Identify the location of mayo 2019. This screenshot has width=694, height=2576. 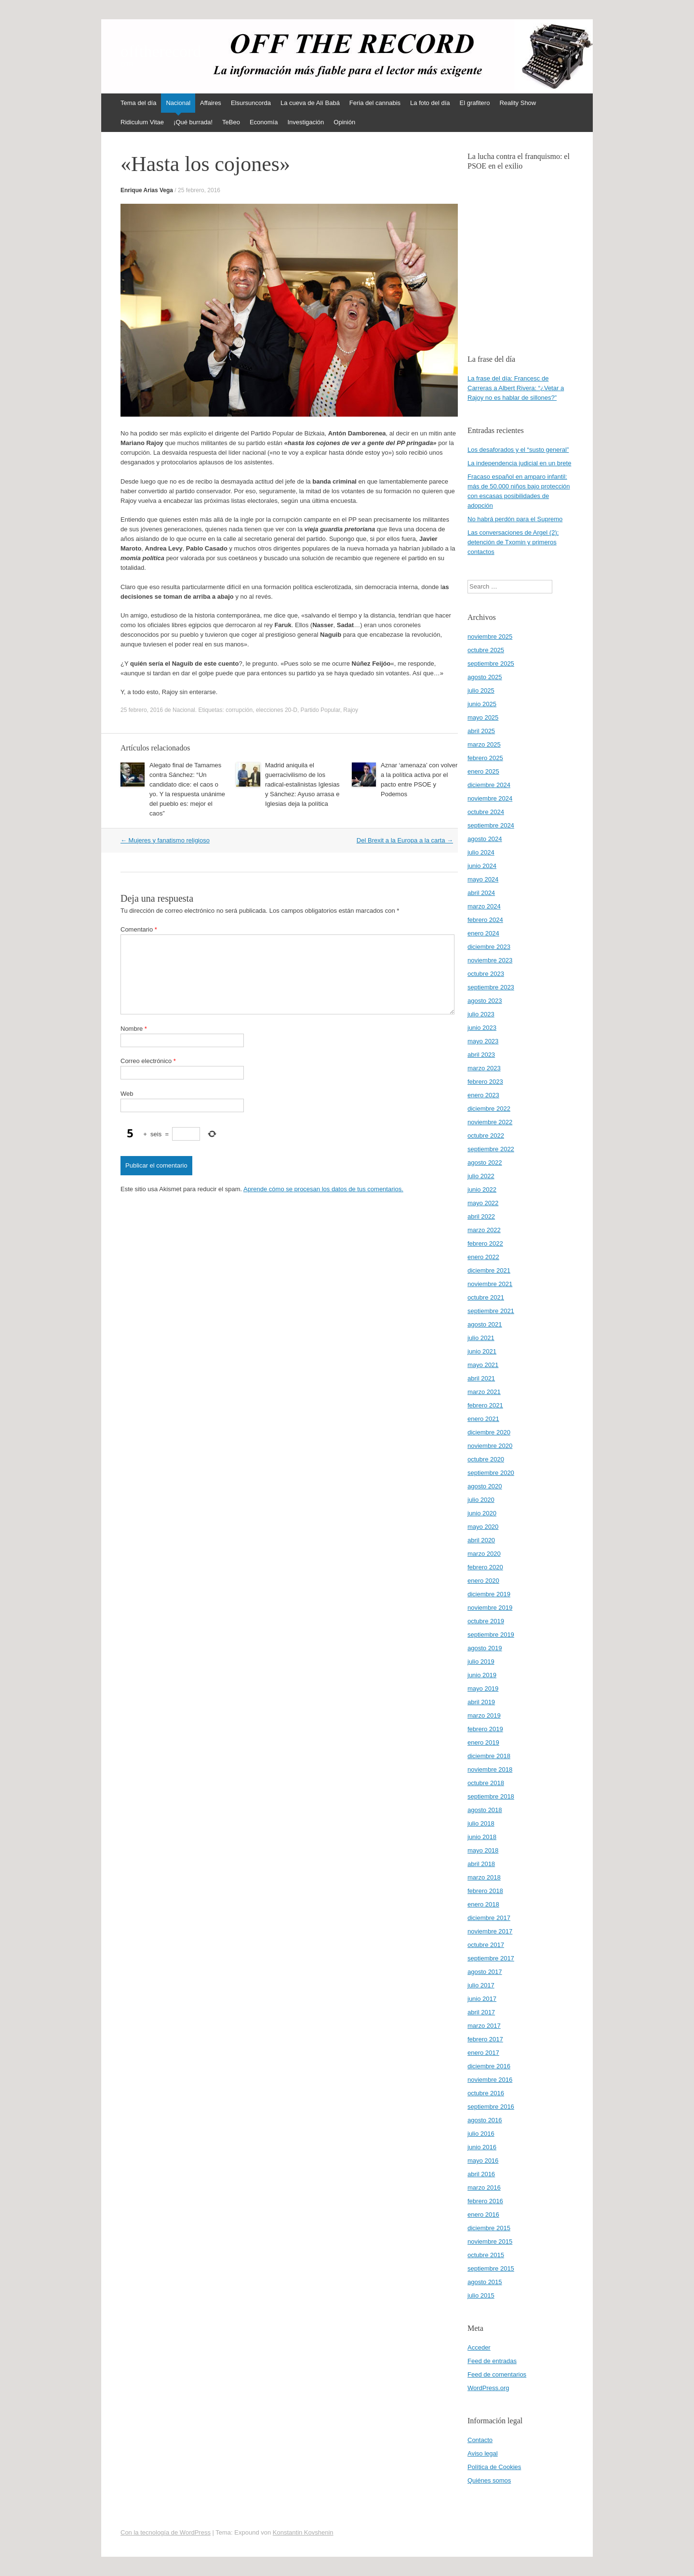
(482, 1688).